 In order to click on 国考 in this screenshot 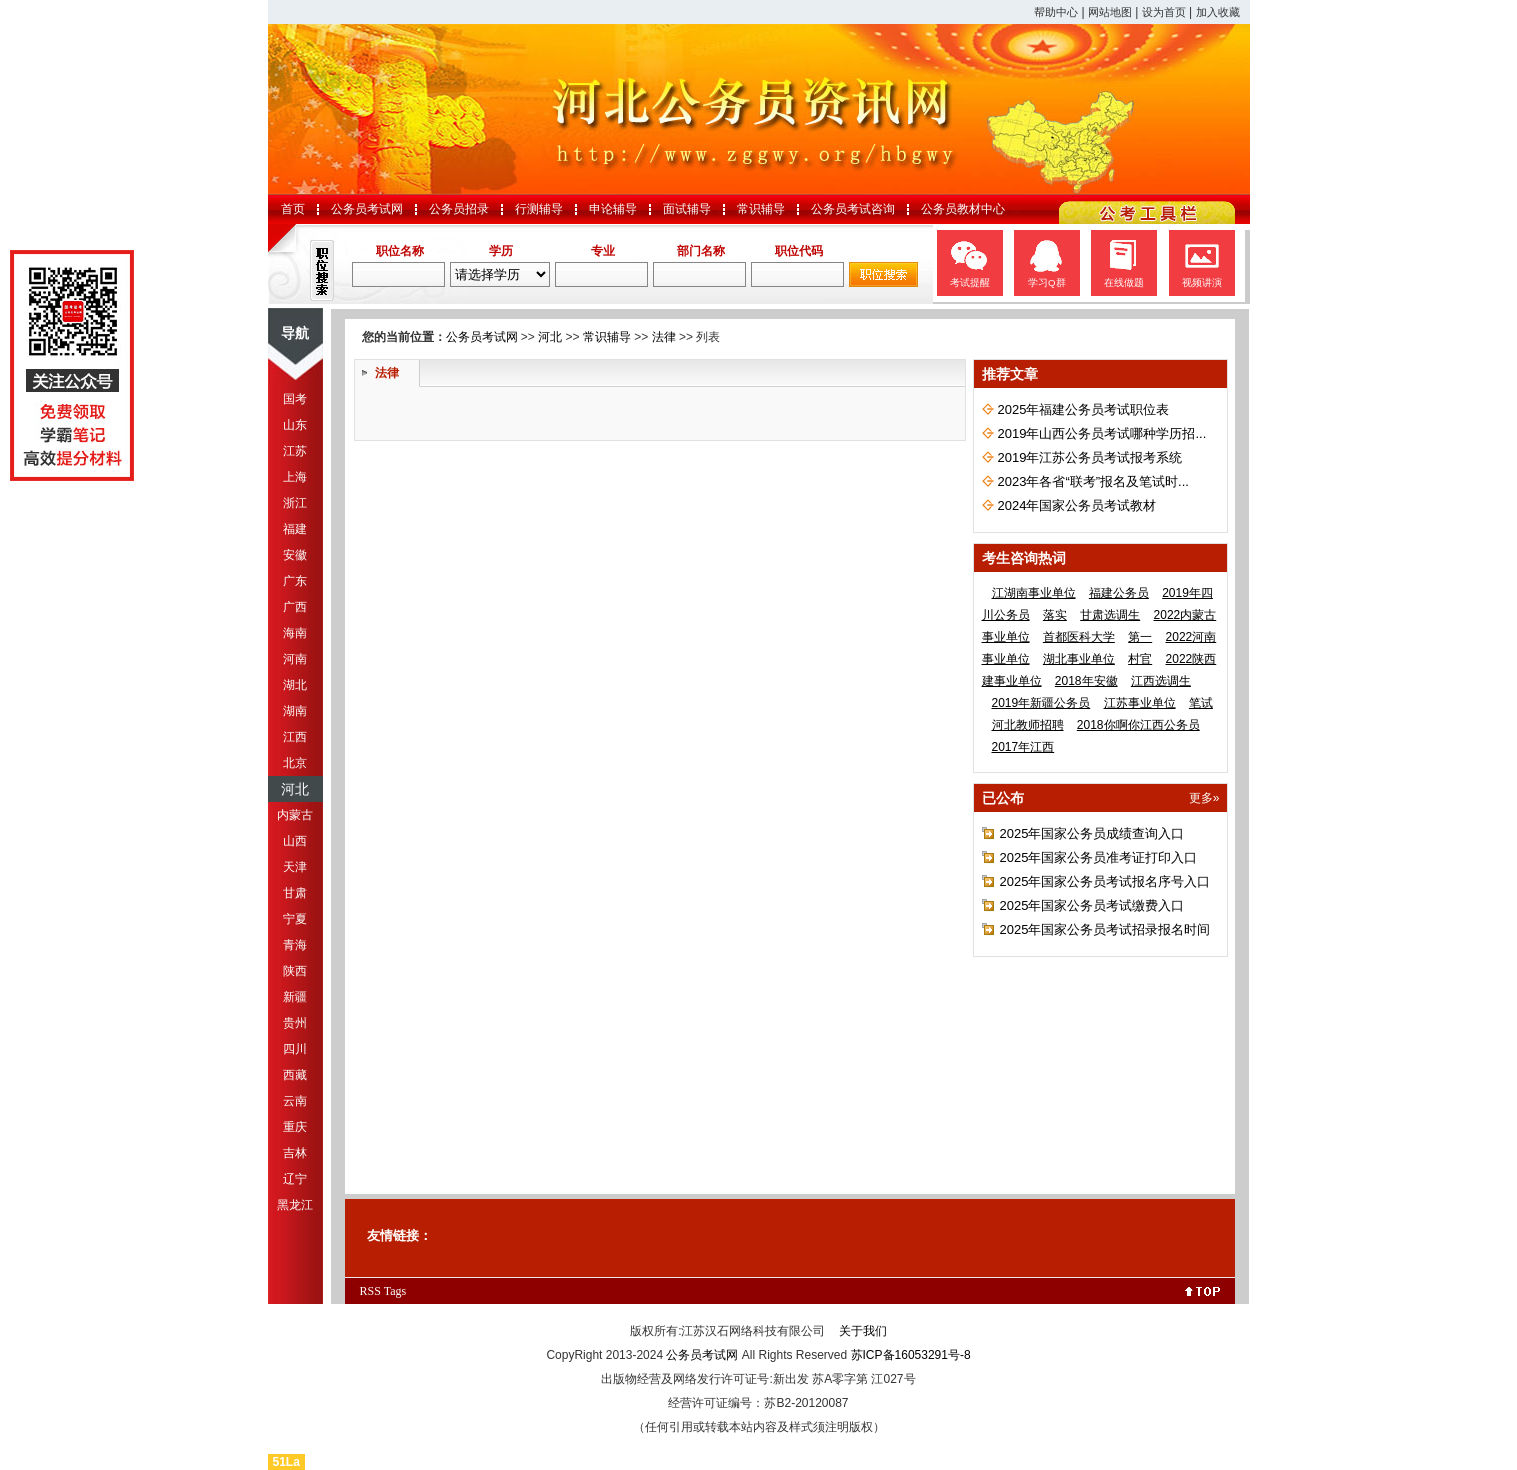, I will do `click(295, 399)`.